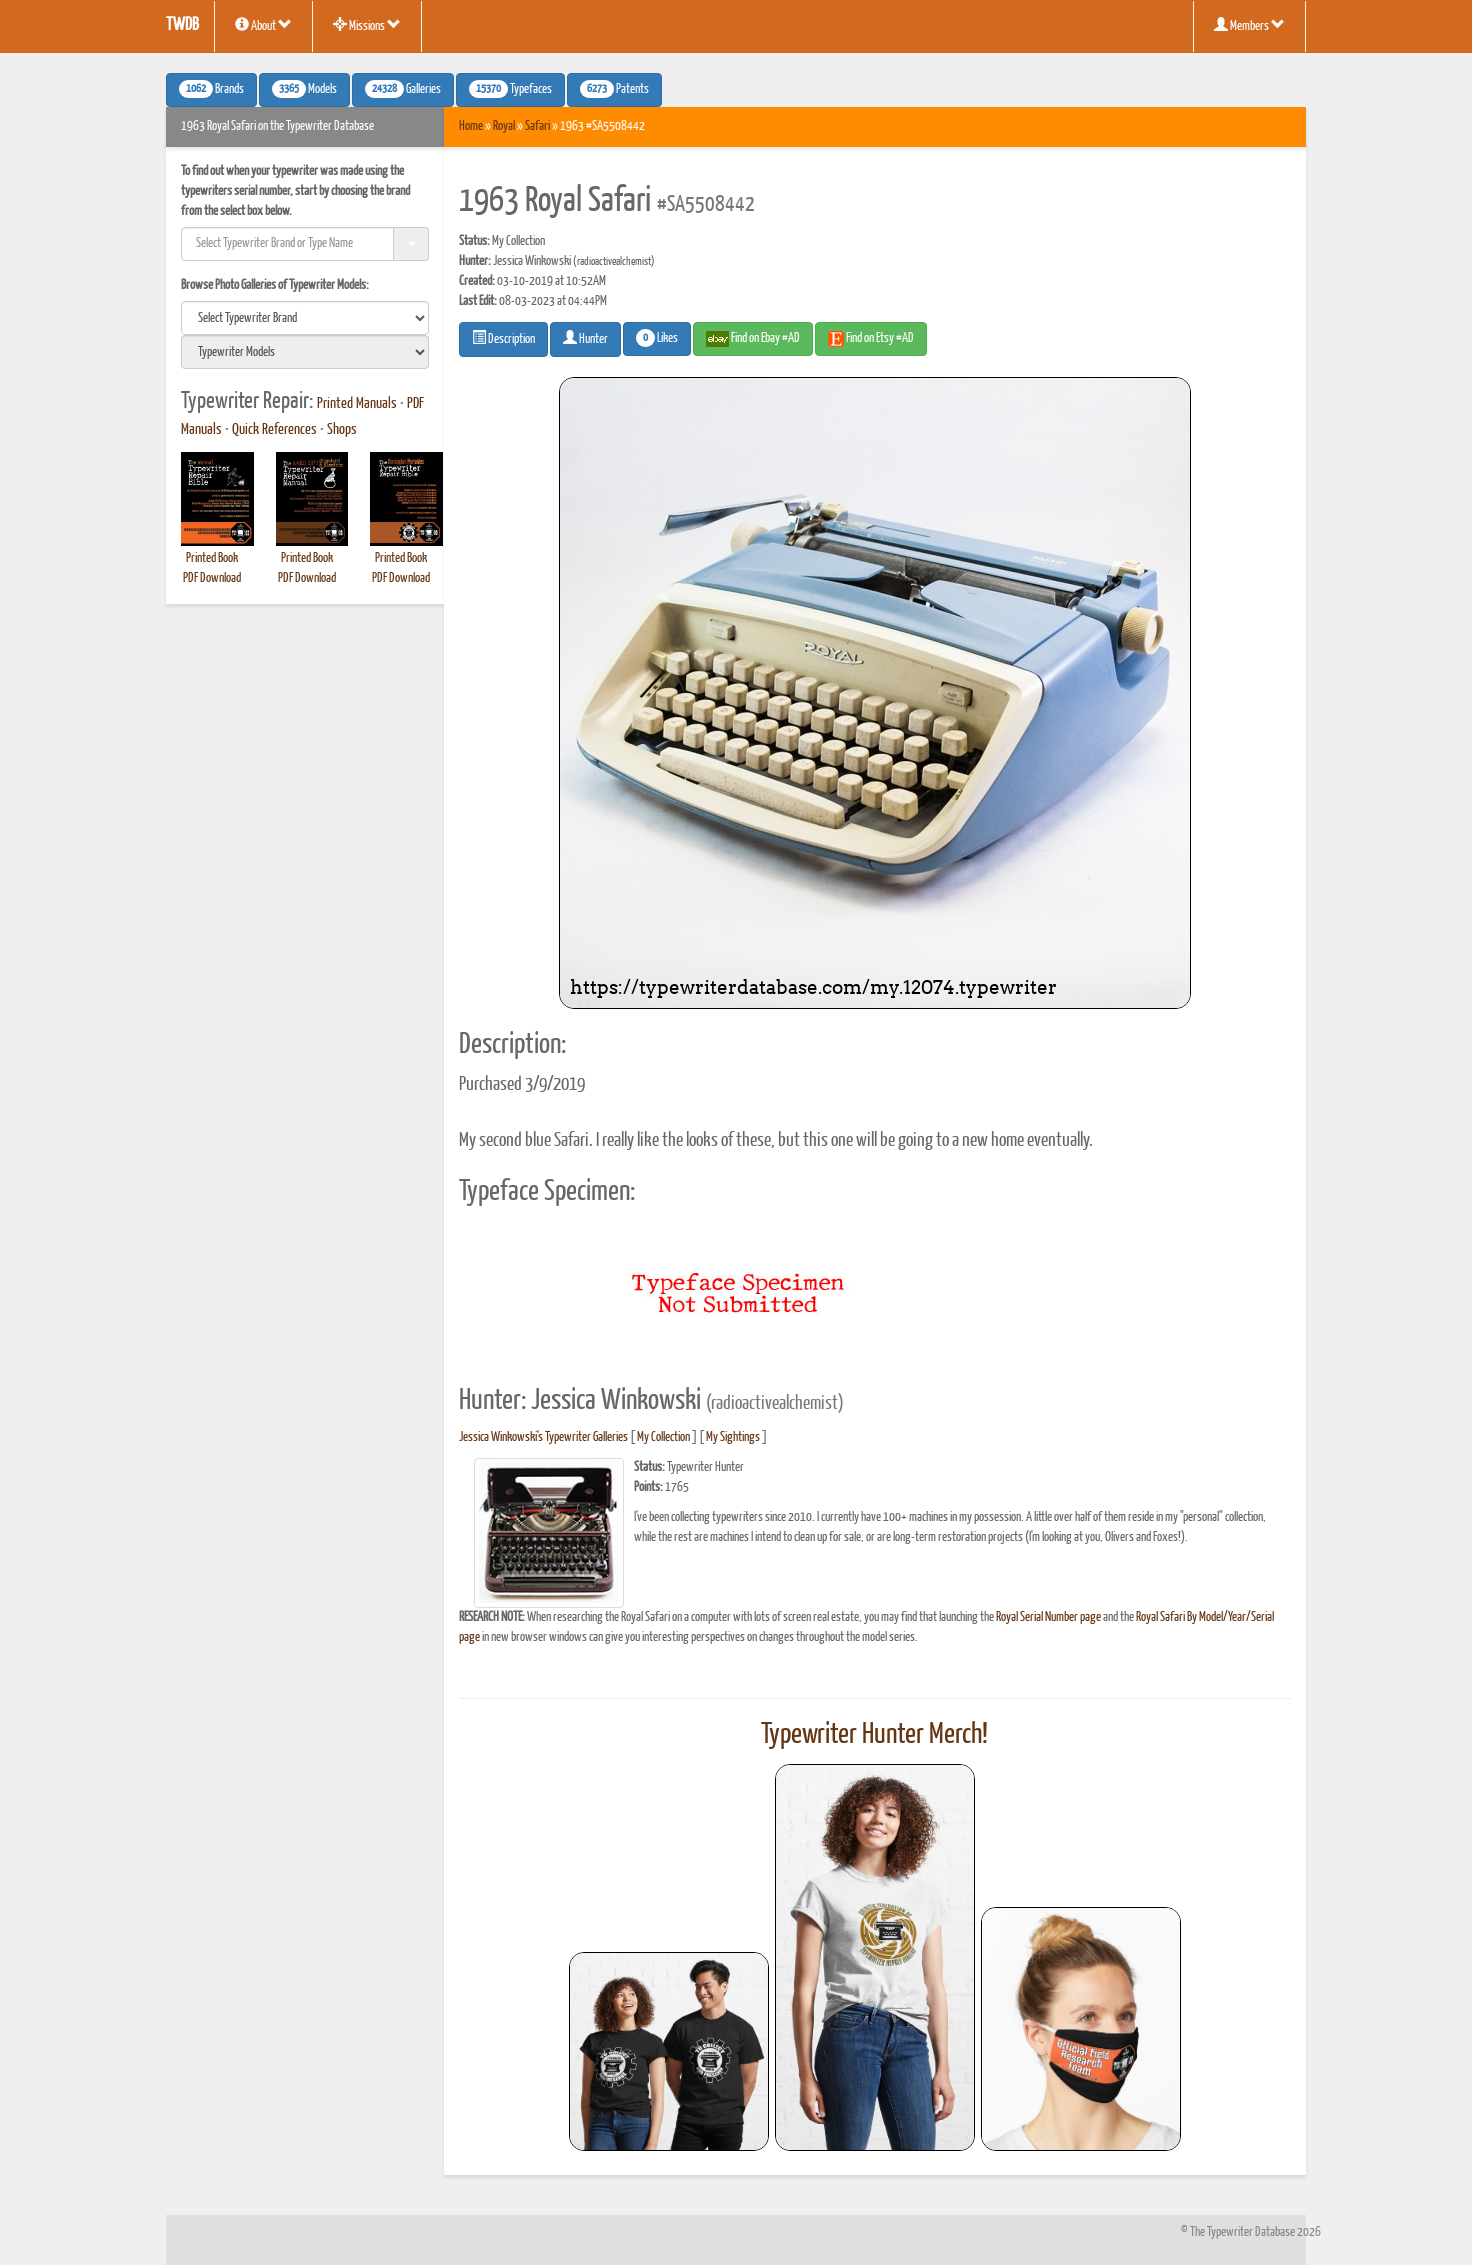 Image resolution: width=1472 pixels, height=2265 pixels. What do you see at coordinates (274, 430) in the screenshot?
I see `Quick References` at bounding box center [274, 430].